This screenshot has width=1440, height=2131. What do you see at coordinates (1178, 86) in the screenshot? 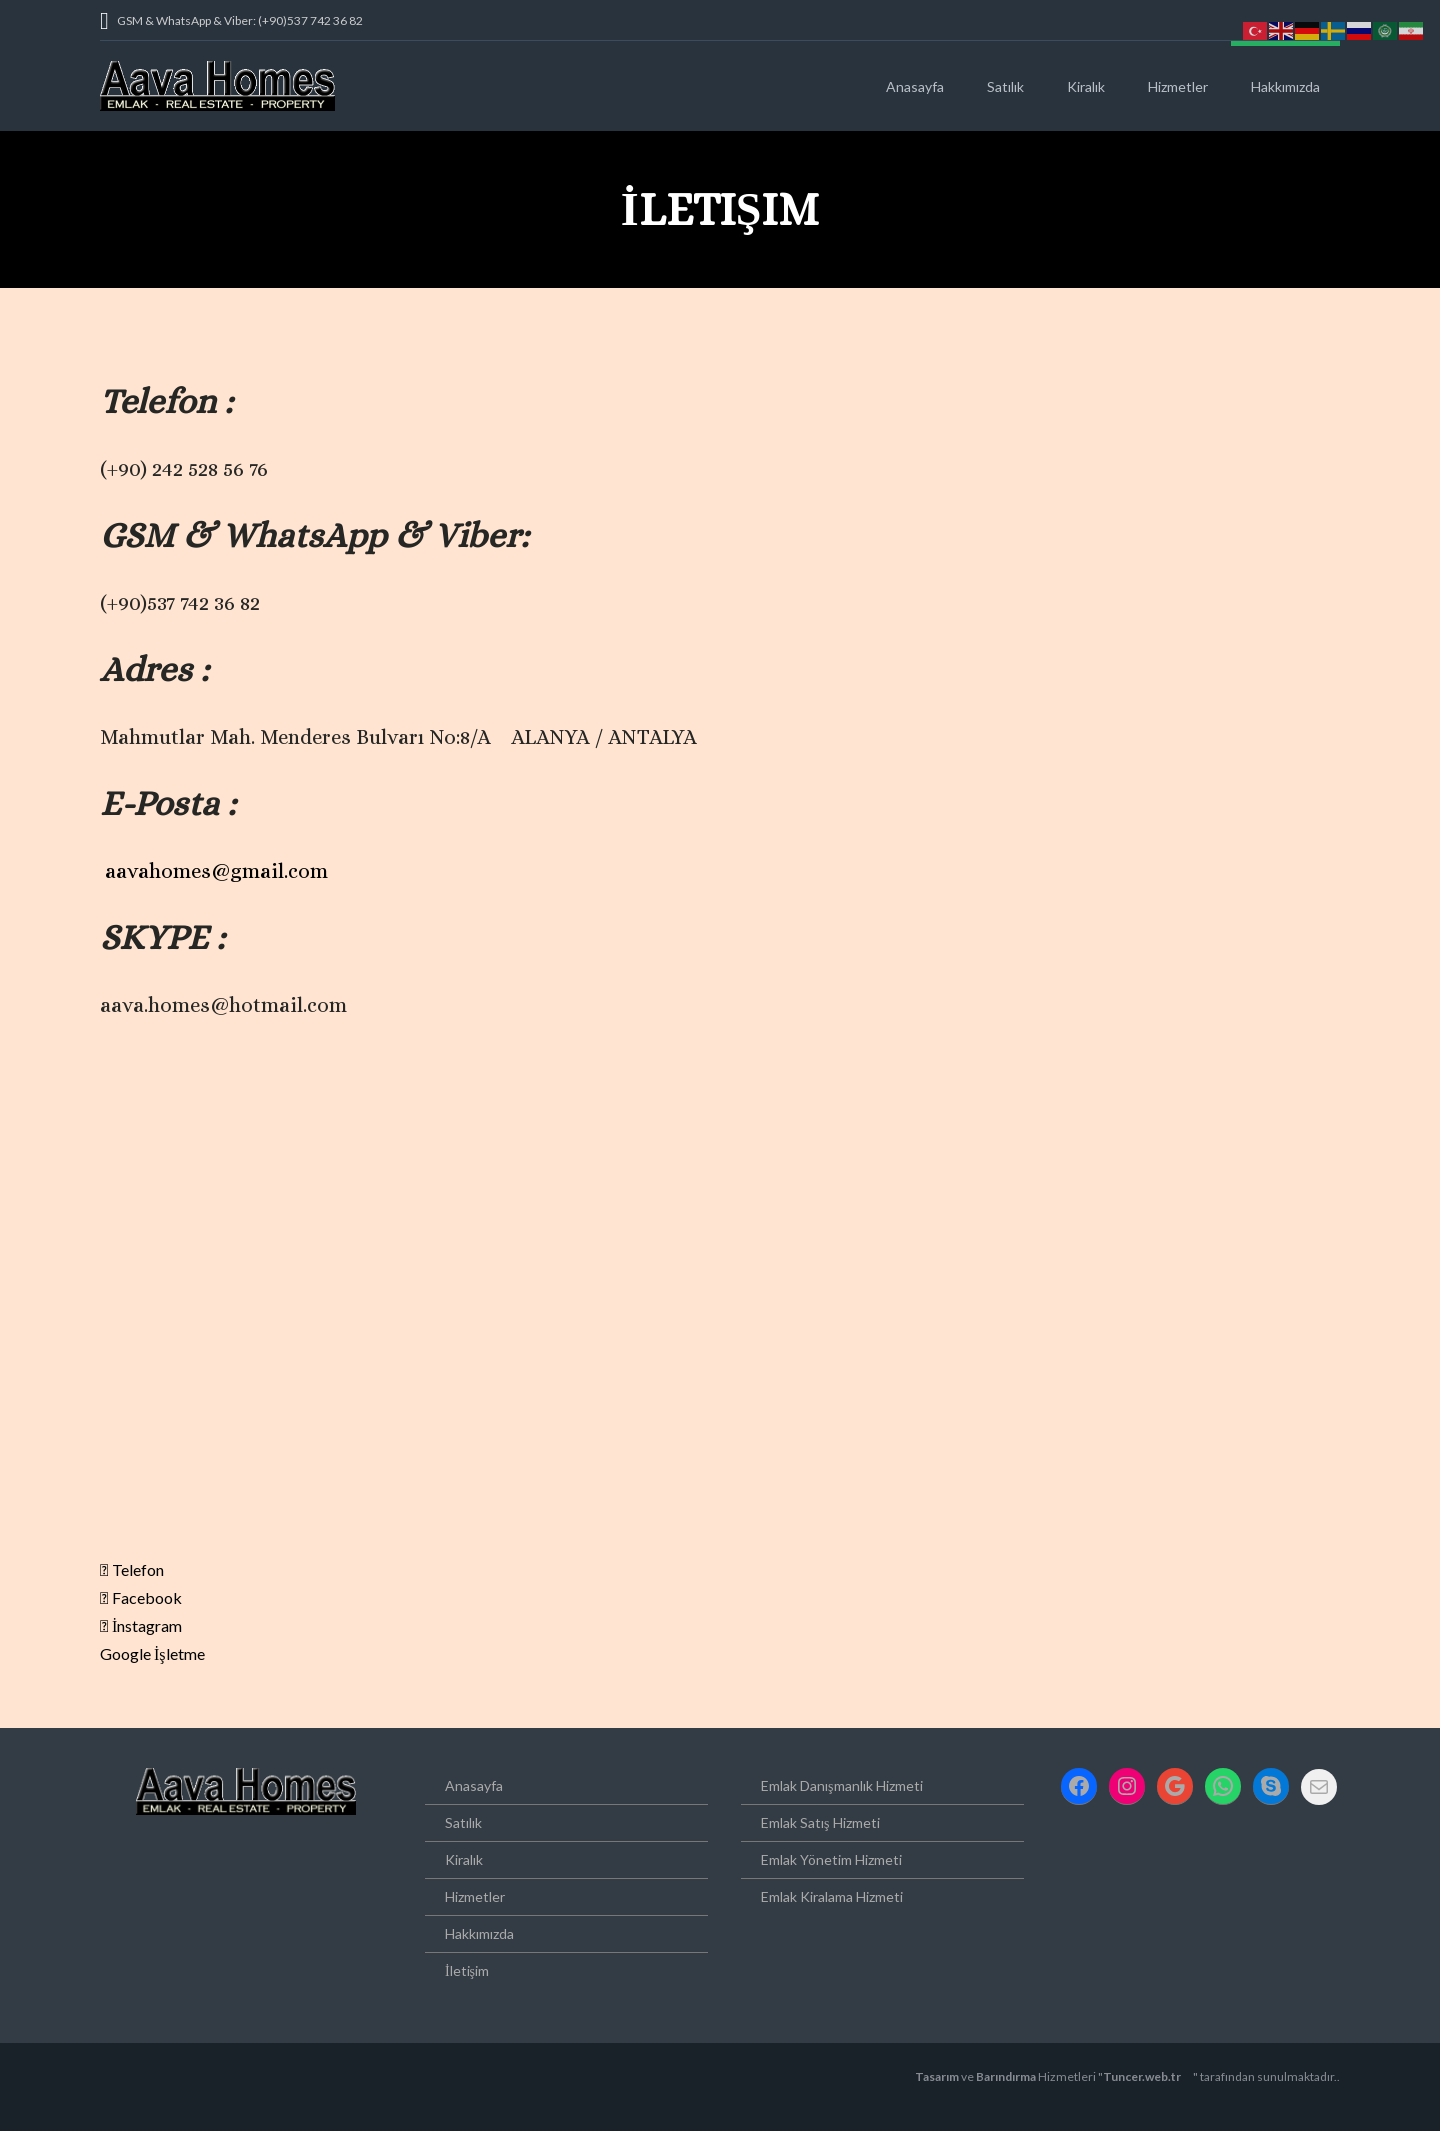
I see `Hizmetler` at bounding box center [1178, 86].